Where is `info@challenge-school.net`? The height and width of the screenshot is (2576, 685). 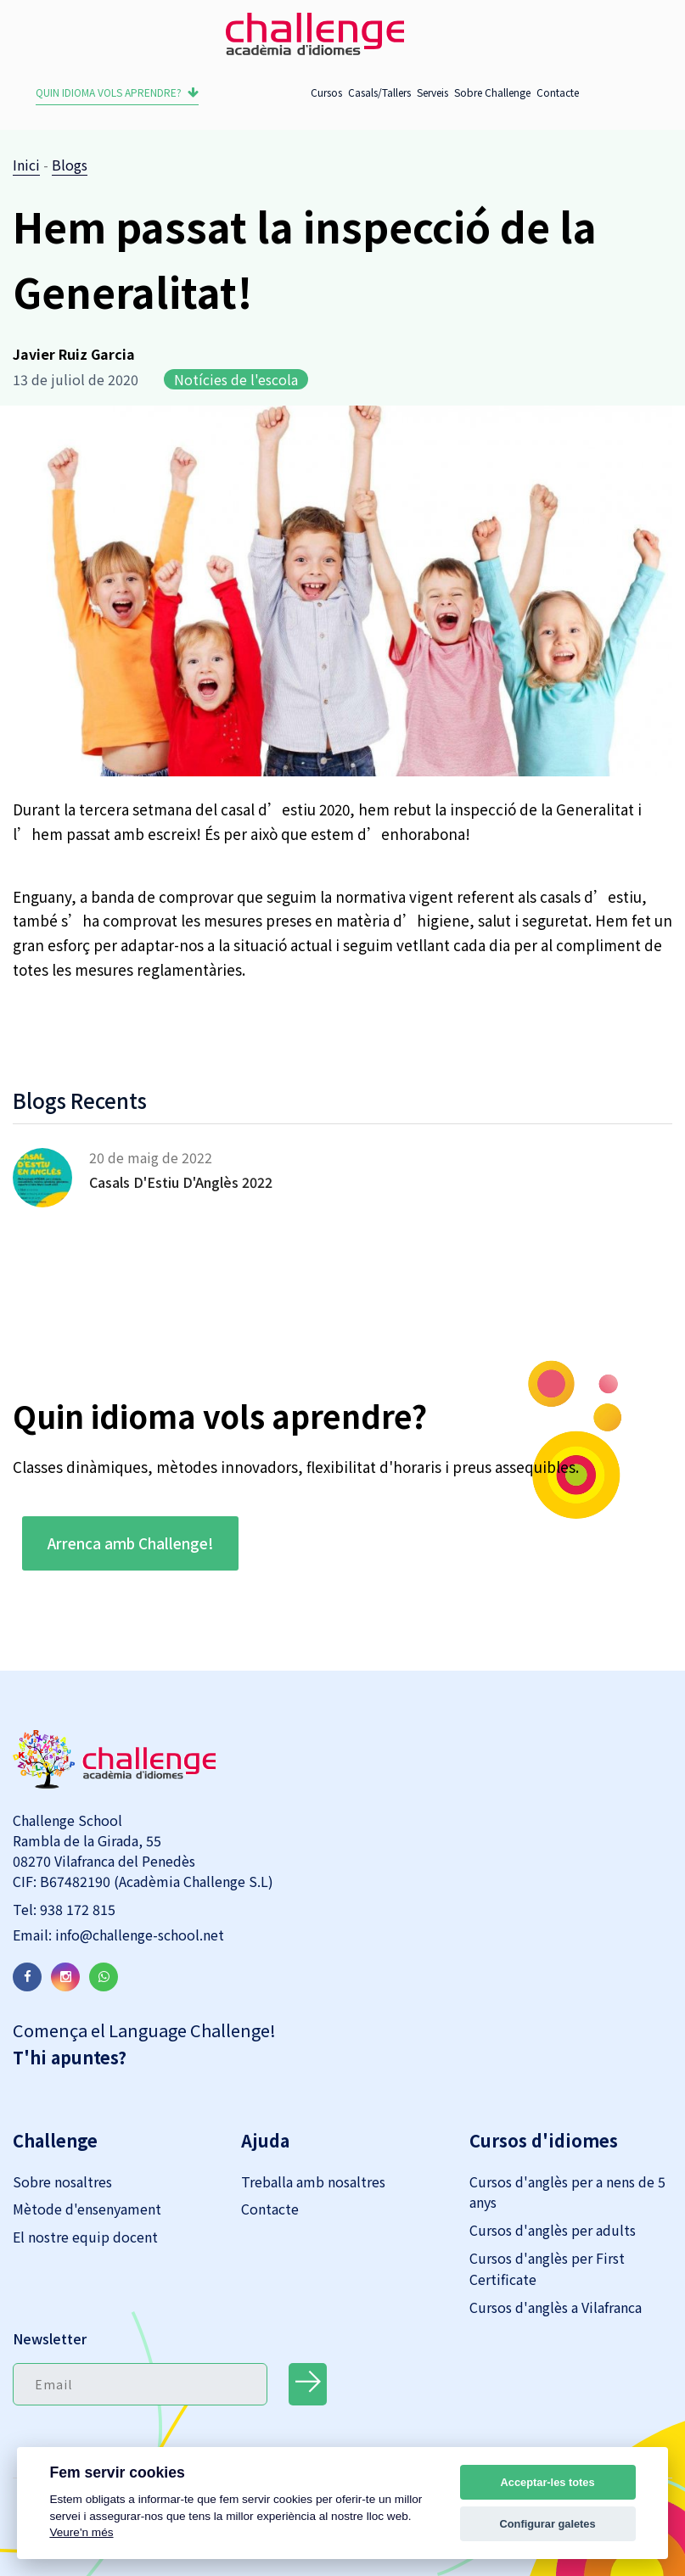
info@challenge-school.net is located at coordinates (138, 1934).